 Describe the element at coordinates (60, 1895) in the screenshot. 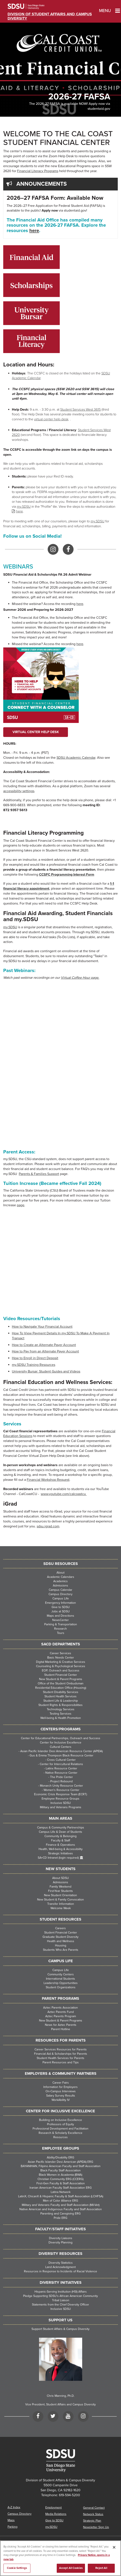

I see `New Student Orientation` at that location.